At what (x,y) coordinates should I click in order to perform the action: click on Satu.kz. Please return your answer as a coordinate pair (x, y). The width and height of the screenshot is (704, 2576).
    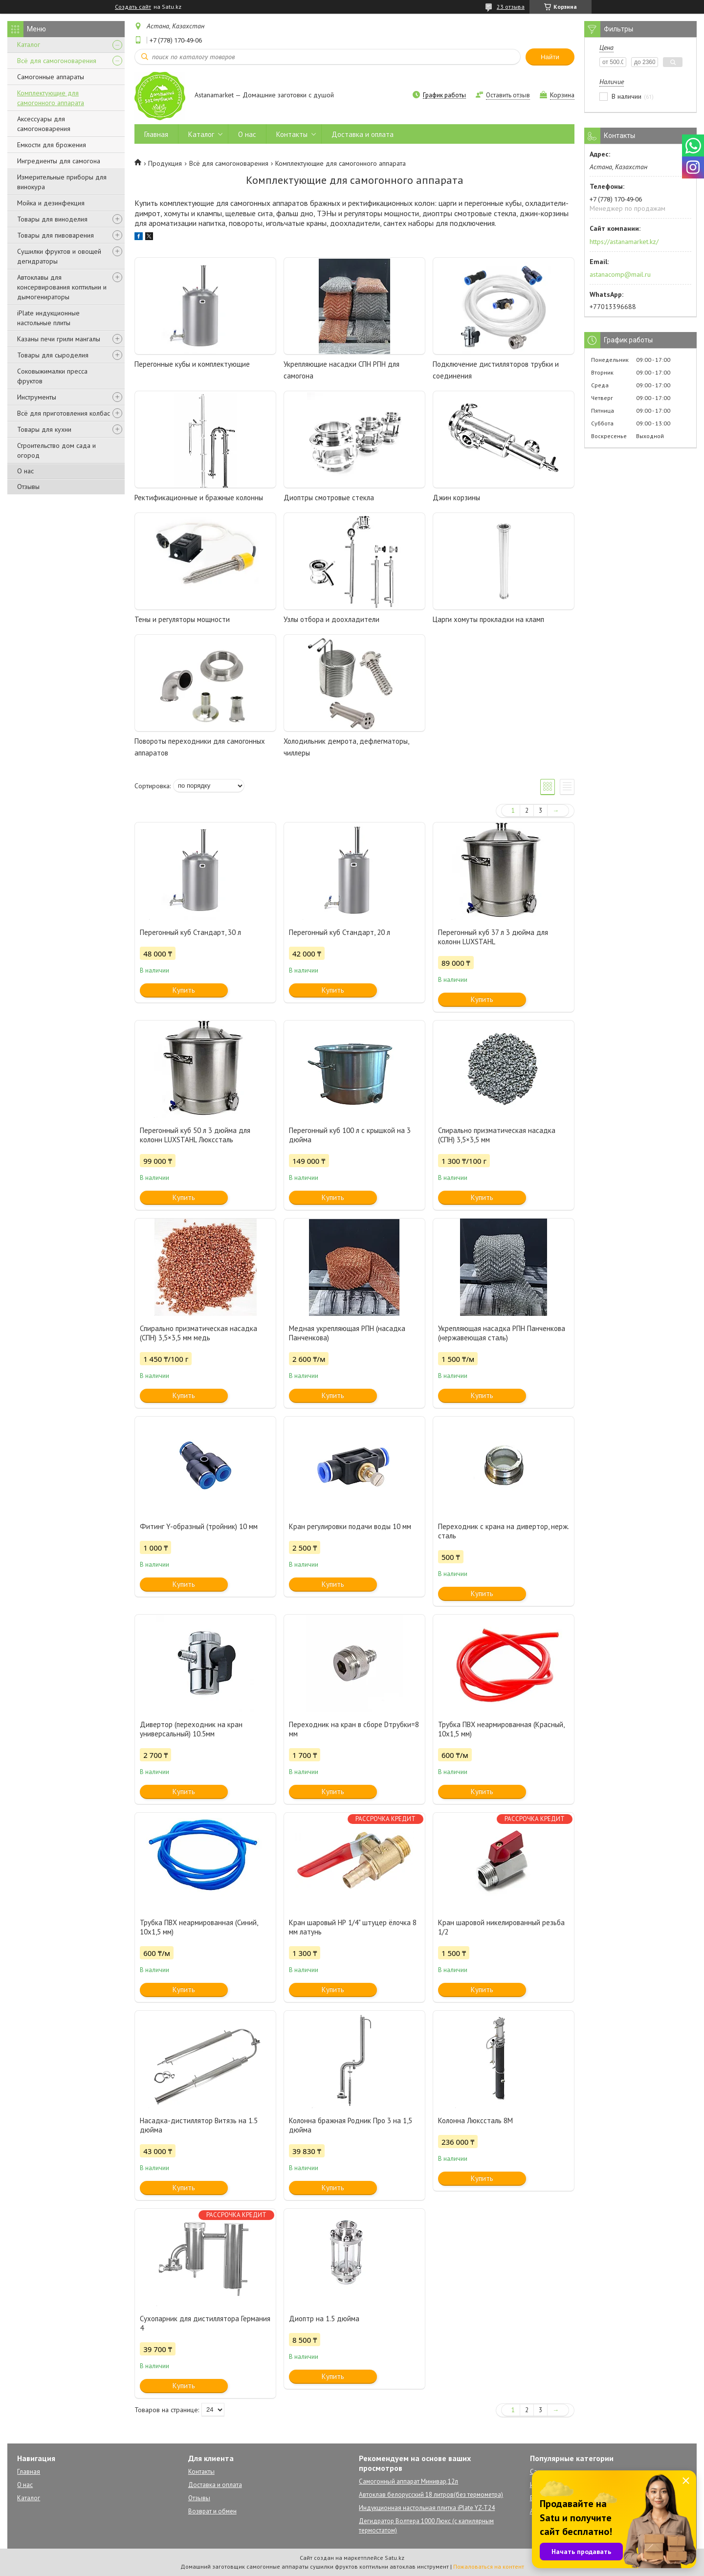
    Looking at the image, I should click on (394, 2557).